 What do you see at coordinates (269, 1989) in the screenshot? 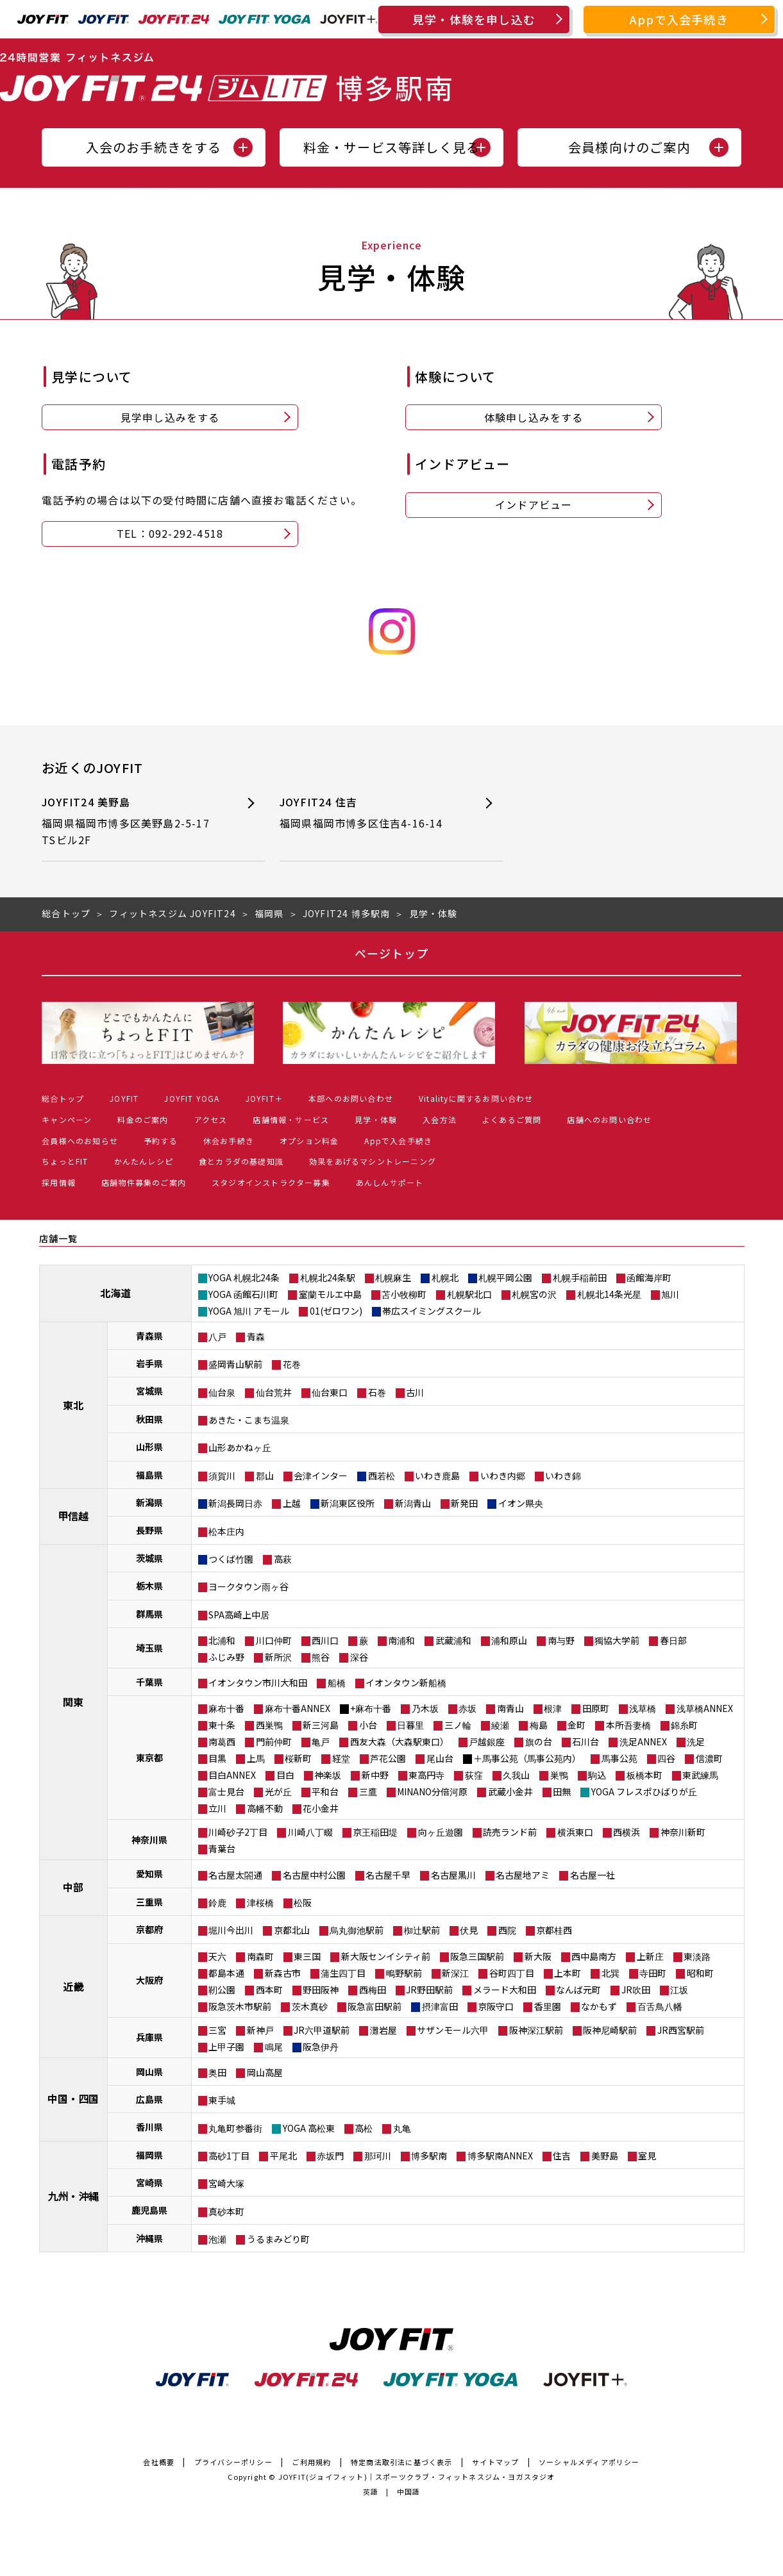
I see `西本町` at bounding box center [269, 1989].